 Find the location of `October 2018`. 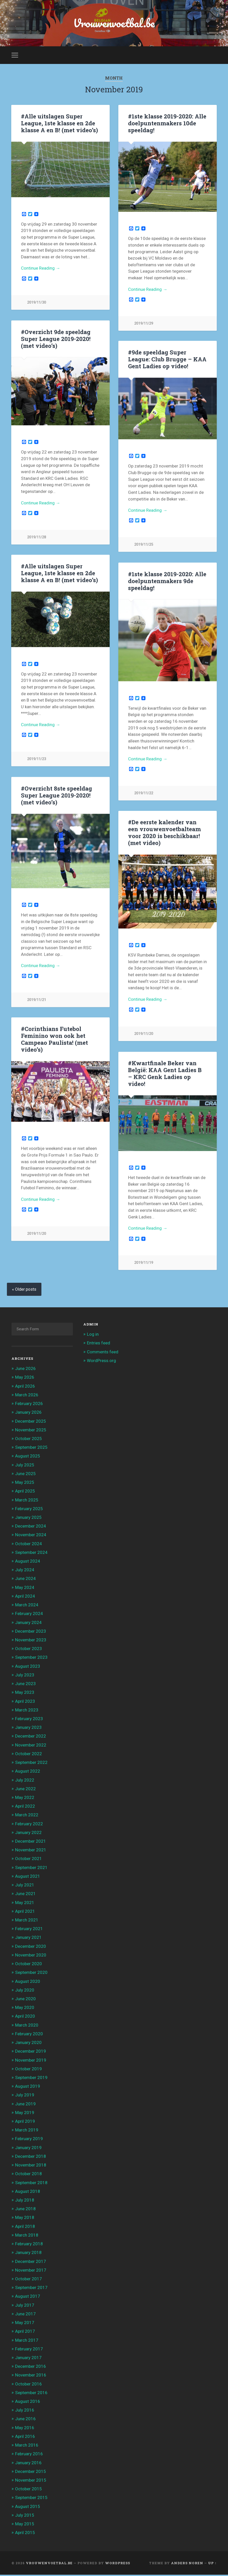

October 2018 is located at coordinates (28, 2174).